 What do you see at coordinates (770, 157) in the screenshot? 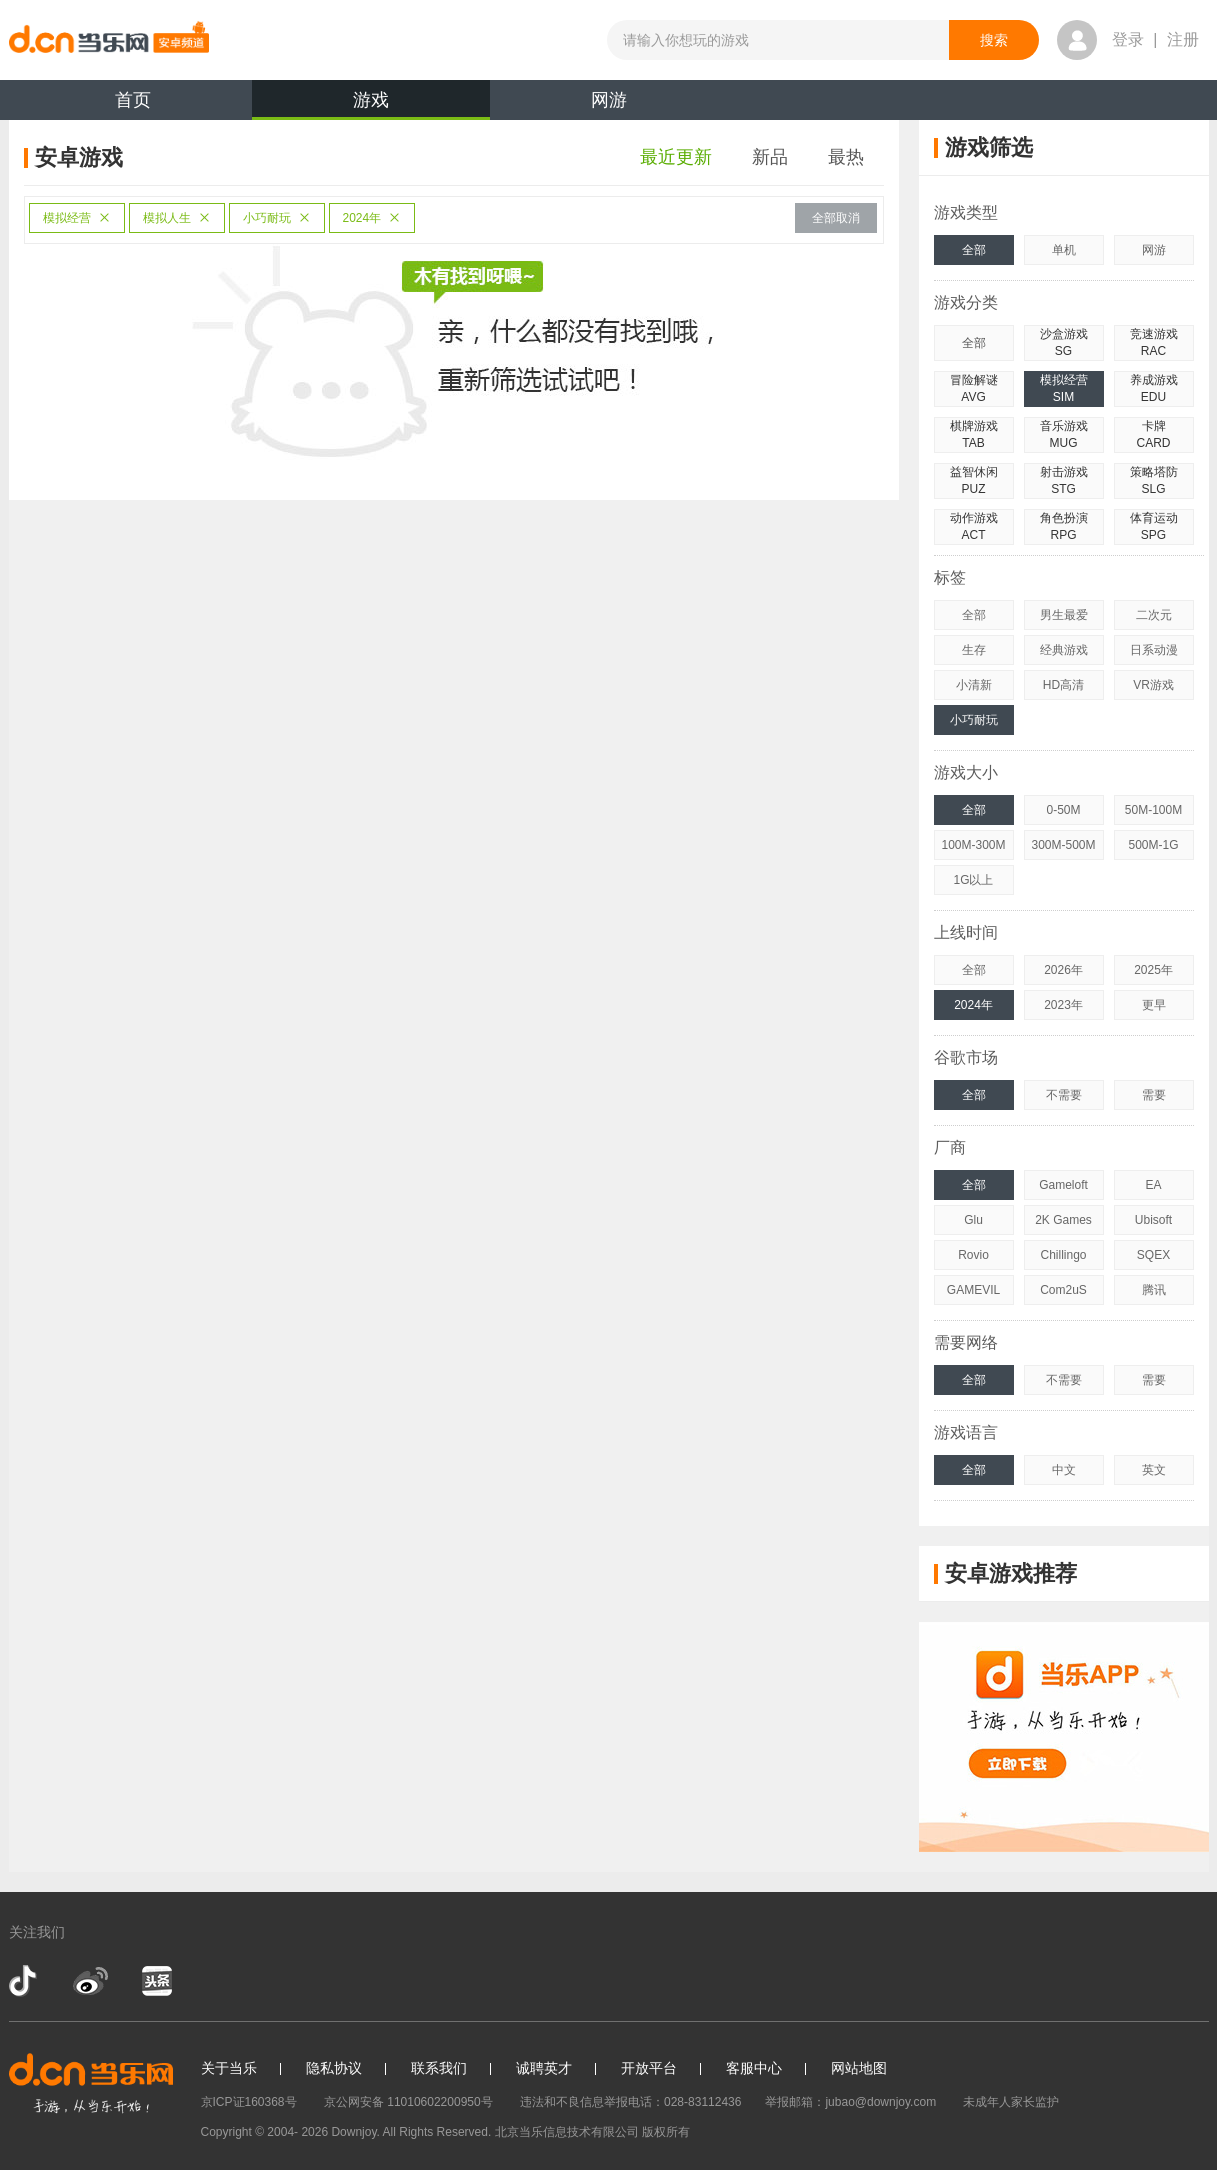
I see `新品` at bounding box center [770, 157].